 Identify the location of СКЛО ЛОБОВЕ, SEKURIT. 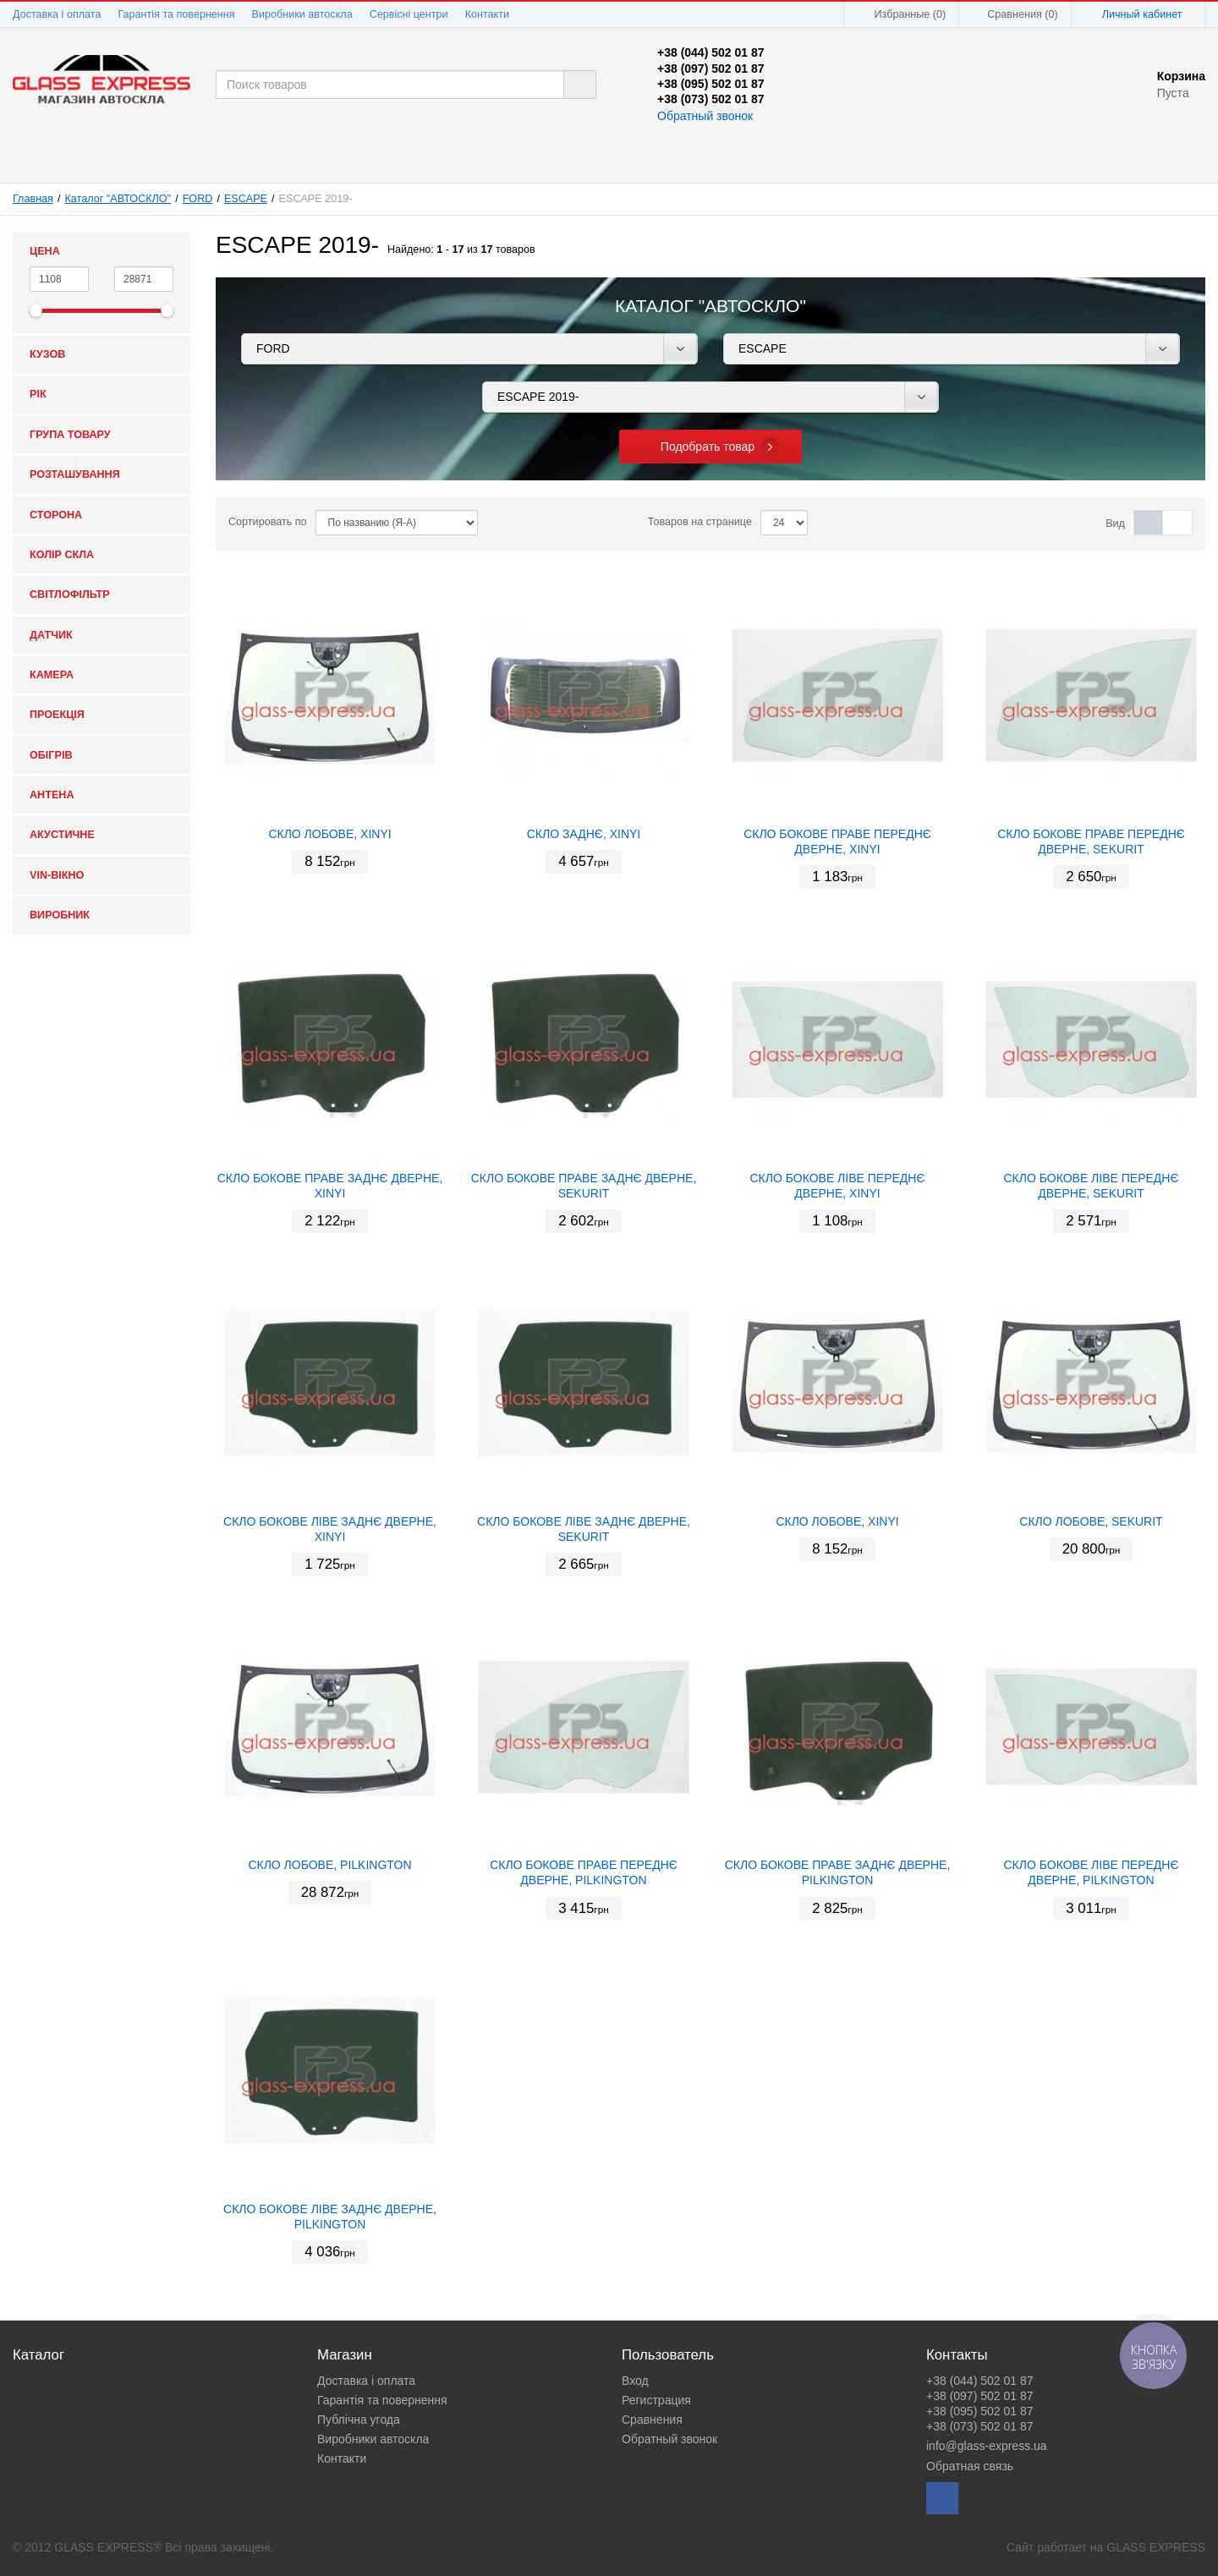
(1090, 1521).